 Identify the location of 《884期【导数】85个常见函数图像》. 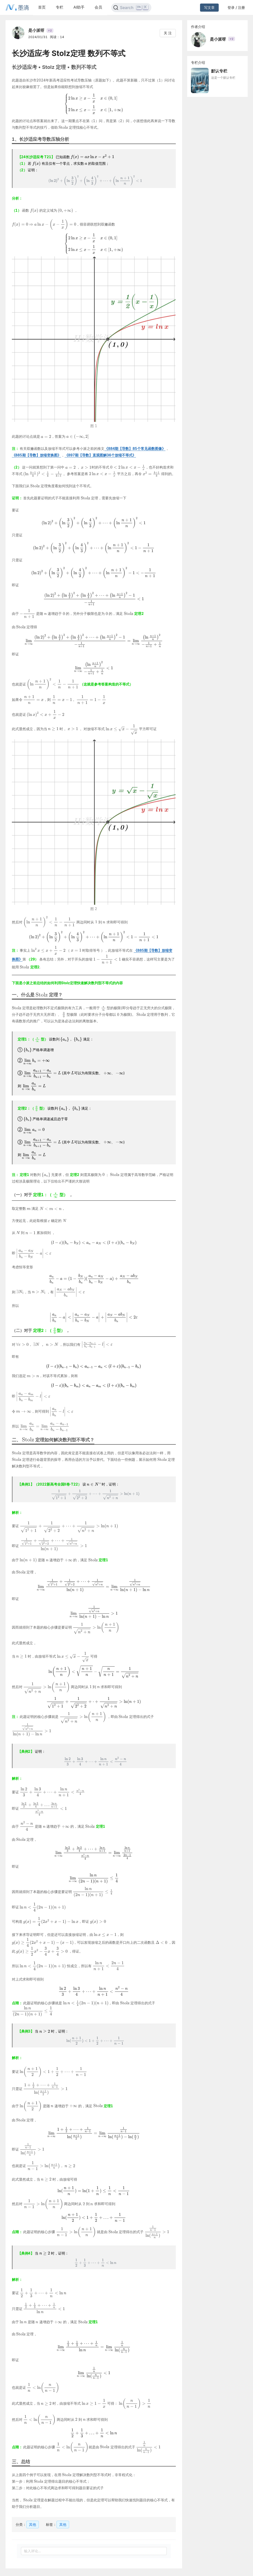
(134, 448).